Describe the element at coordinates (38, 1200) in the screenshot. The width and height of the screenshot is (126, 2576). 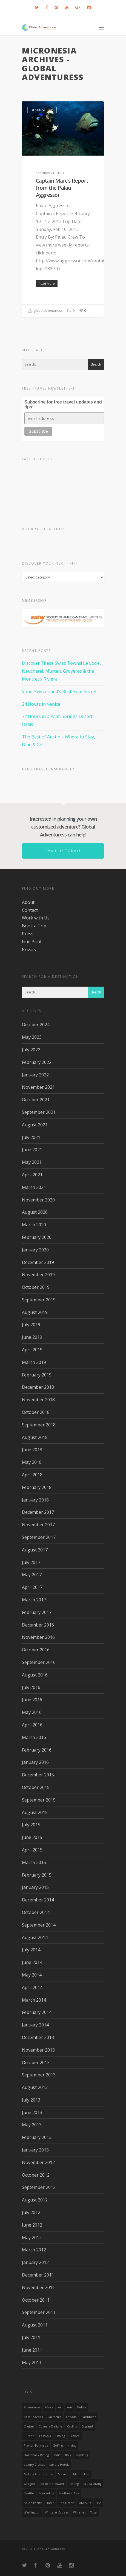
I see `November 2020` at that location.